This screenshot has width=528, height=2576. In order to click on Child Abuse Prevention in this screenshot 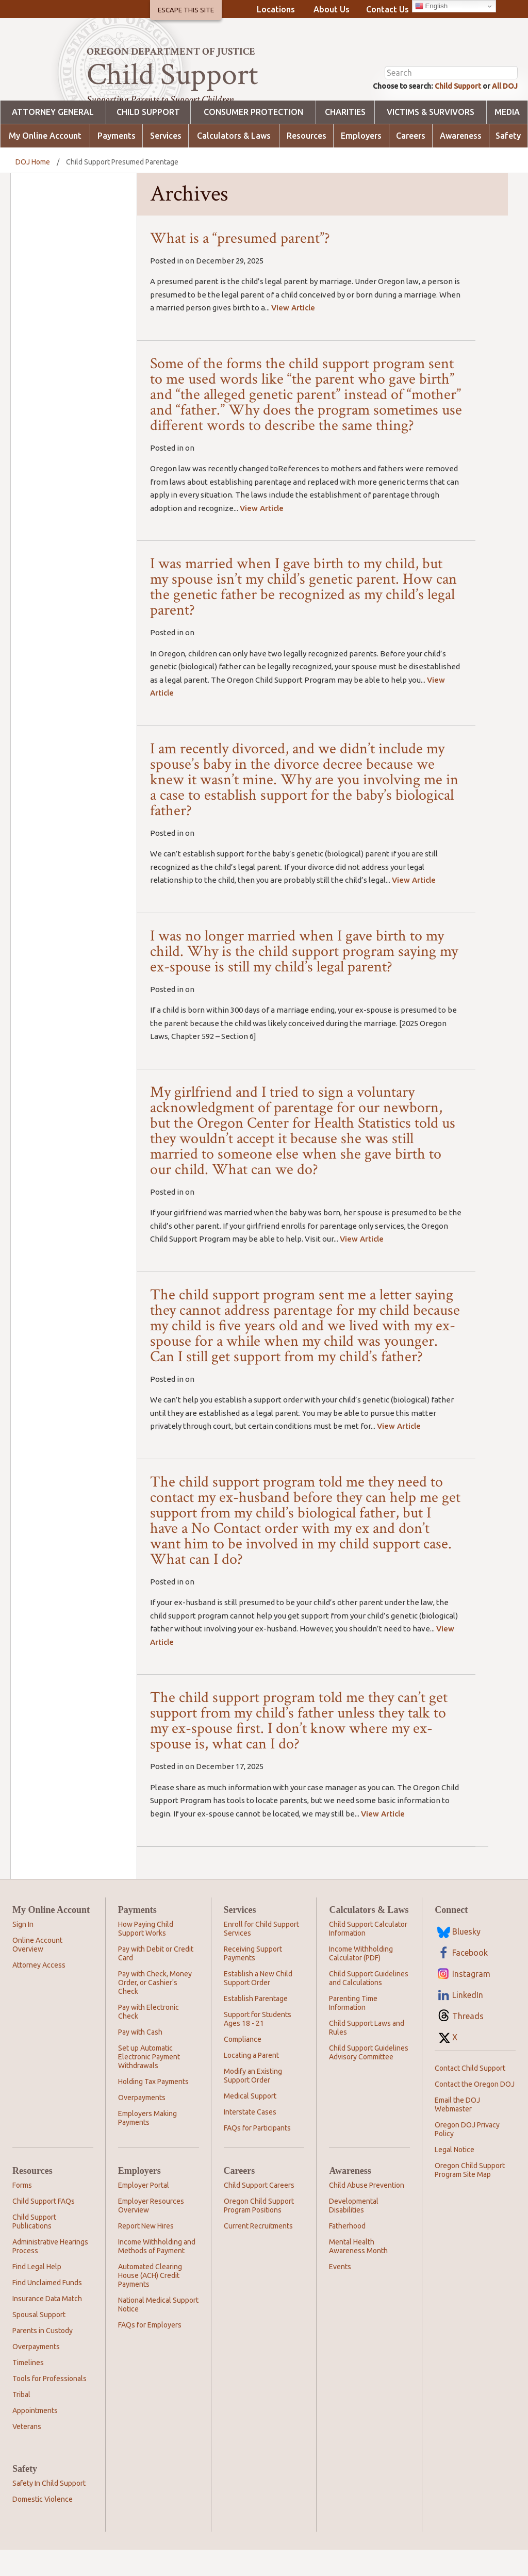, I will do `click(366, 2211)`.